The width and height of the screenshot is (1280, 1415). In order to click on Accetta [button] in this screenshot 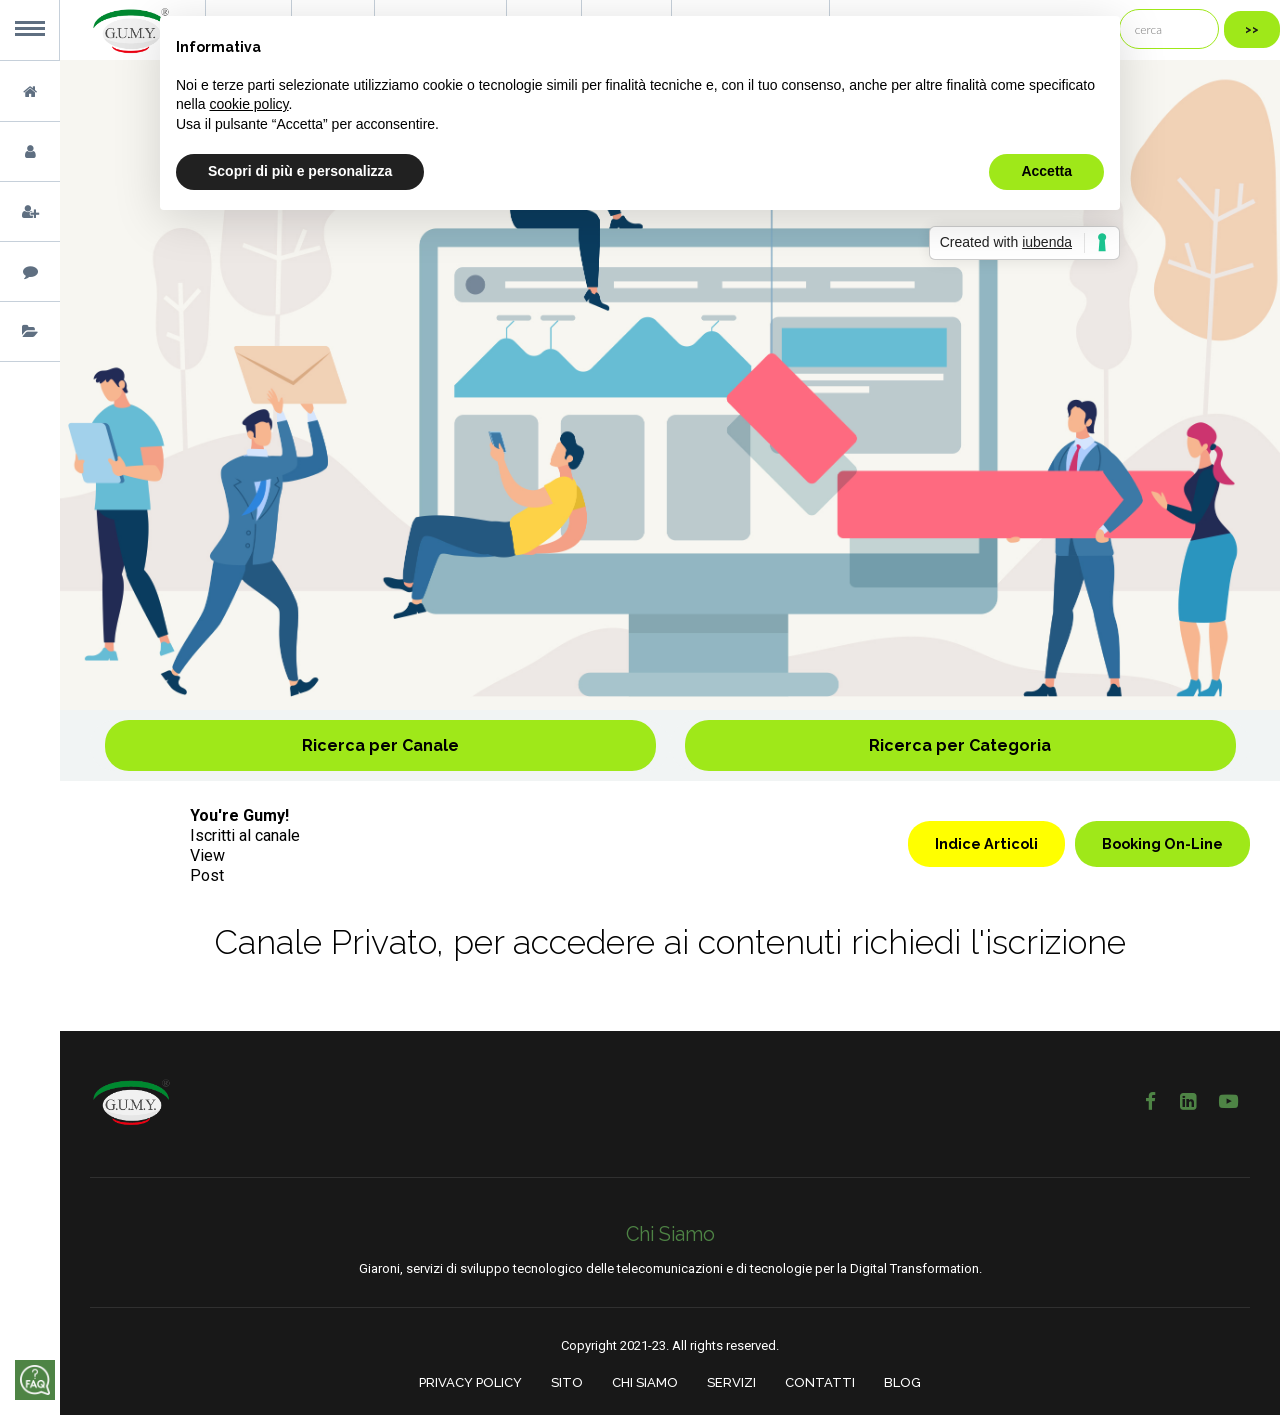, I will do `click(1046, 171)`.